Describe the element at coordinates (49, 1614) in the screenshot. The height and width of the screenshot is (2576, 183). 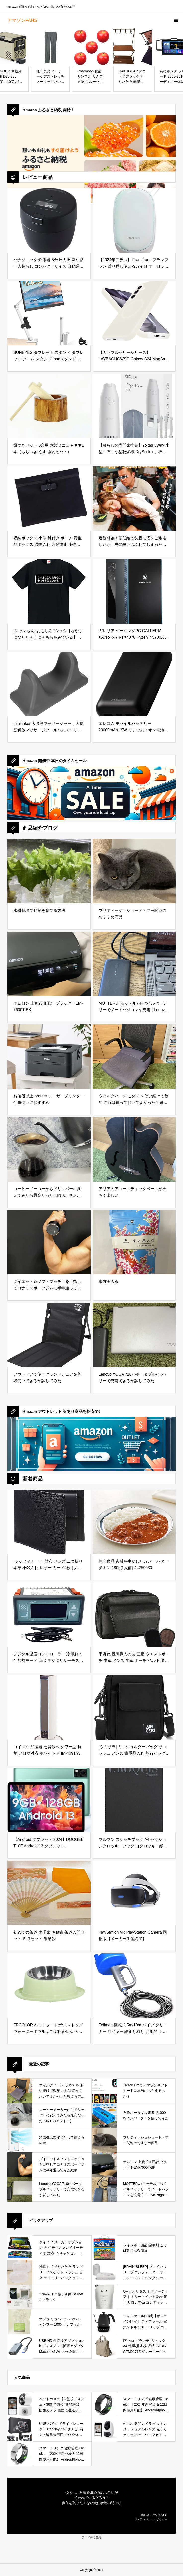
I see `[デジタル温度コントローラー 冷却および加熱モード LED デジタルサーモスタット インキュベーター 温度湿度コントローラー デジタル温度コントローラー インキュベーター]` at that location.